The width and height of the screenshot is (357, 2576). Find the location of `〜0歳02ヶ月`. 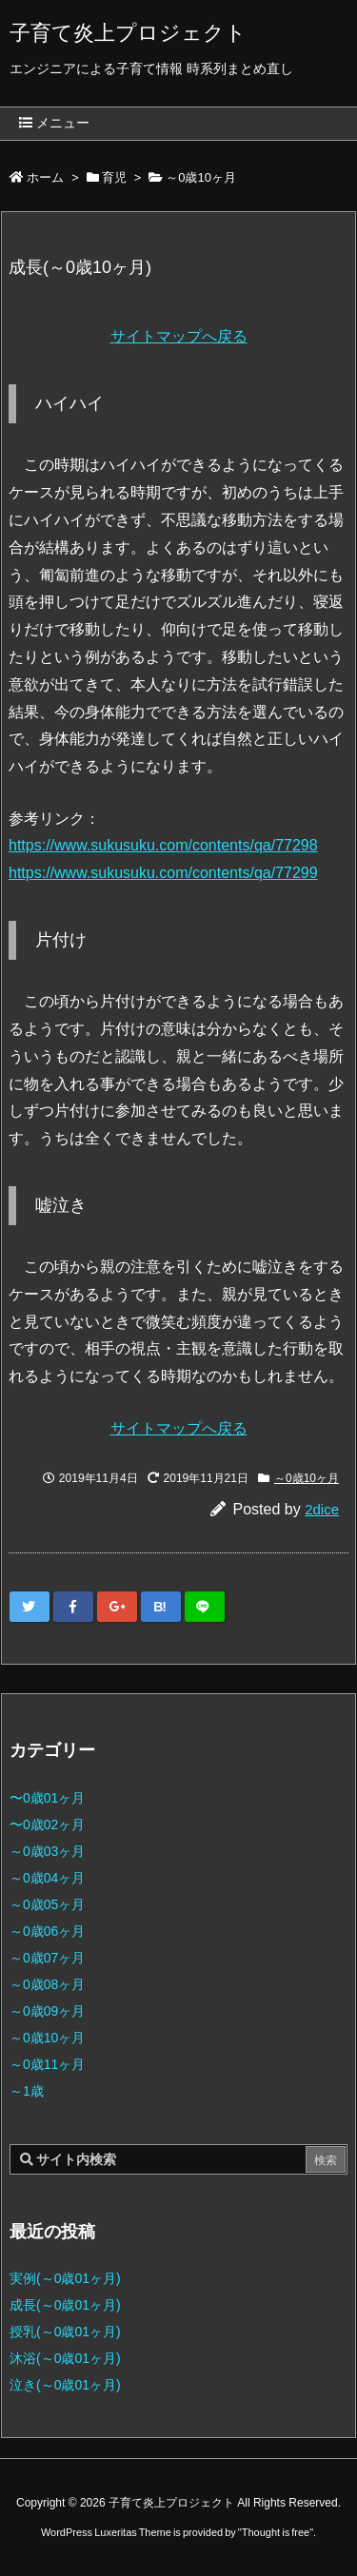

〜0歳02ヶ月 is located at coordinates (47, 1824).